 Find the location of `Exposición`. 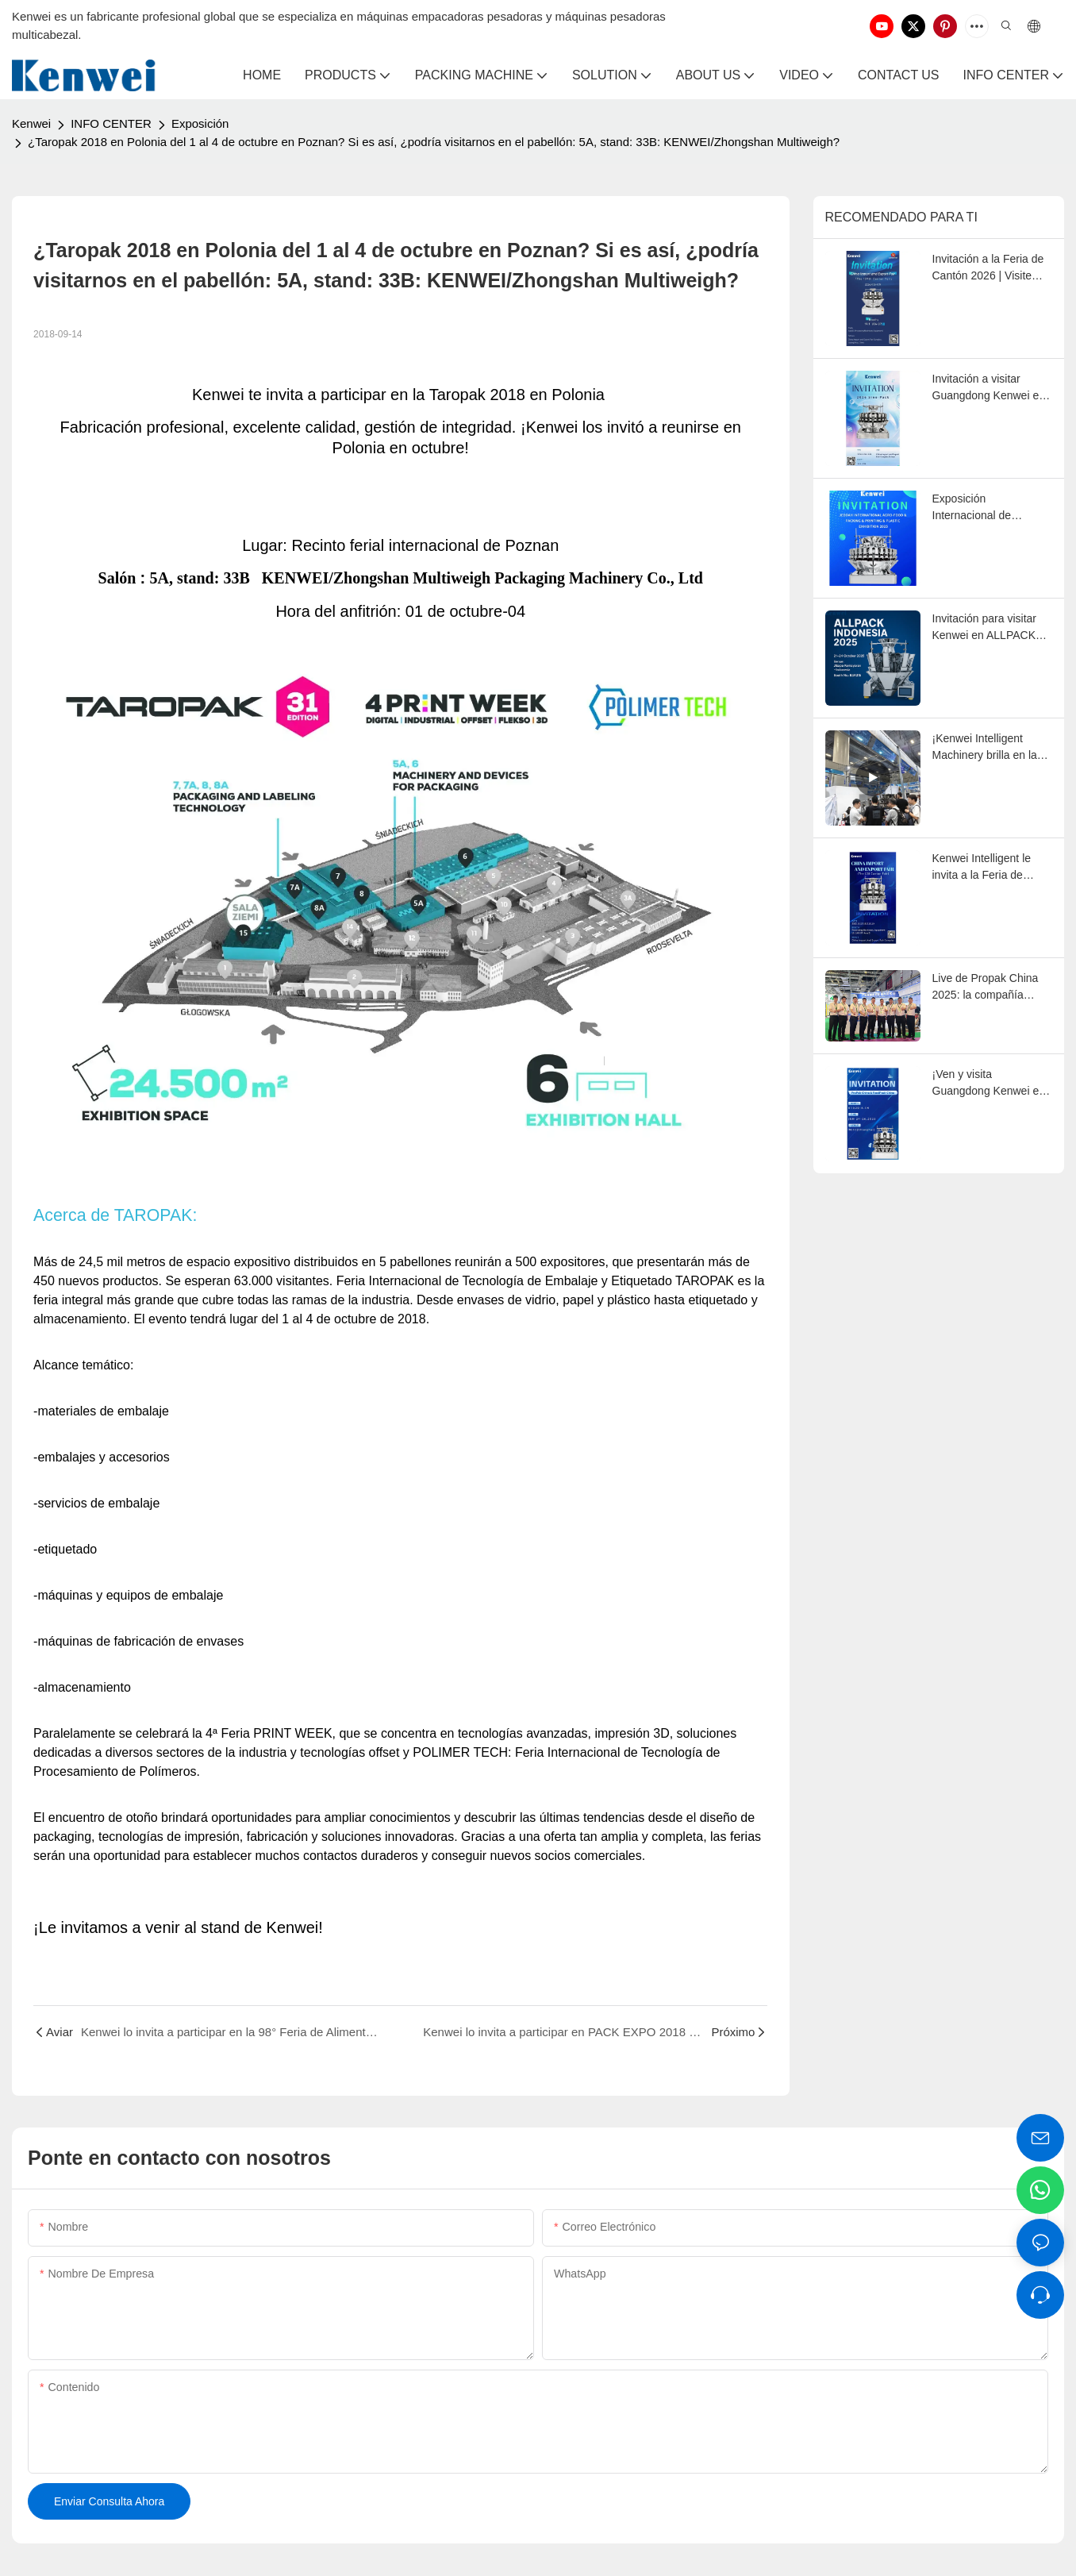

Exposición is located at coordinates (200, 123).